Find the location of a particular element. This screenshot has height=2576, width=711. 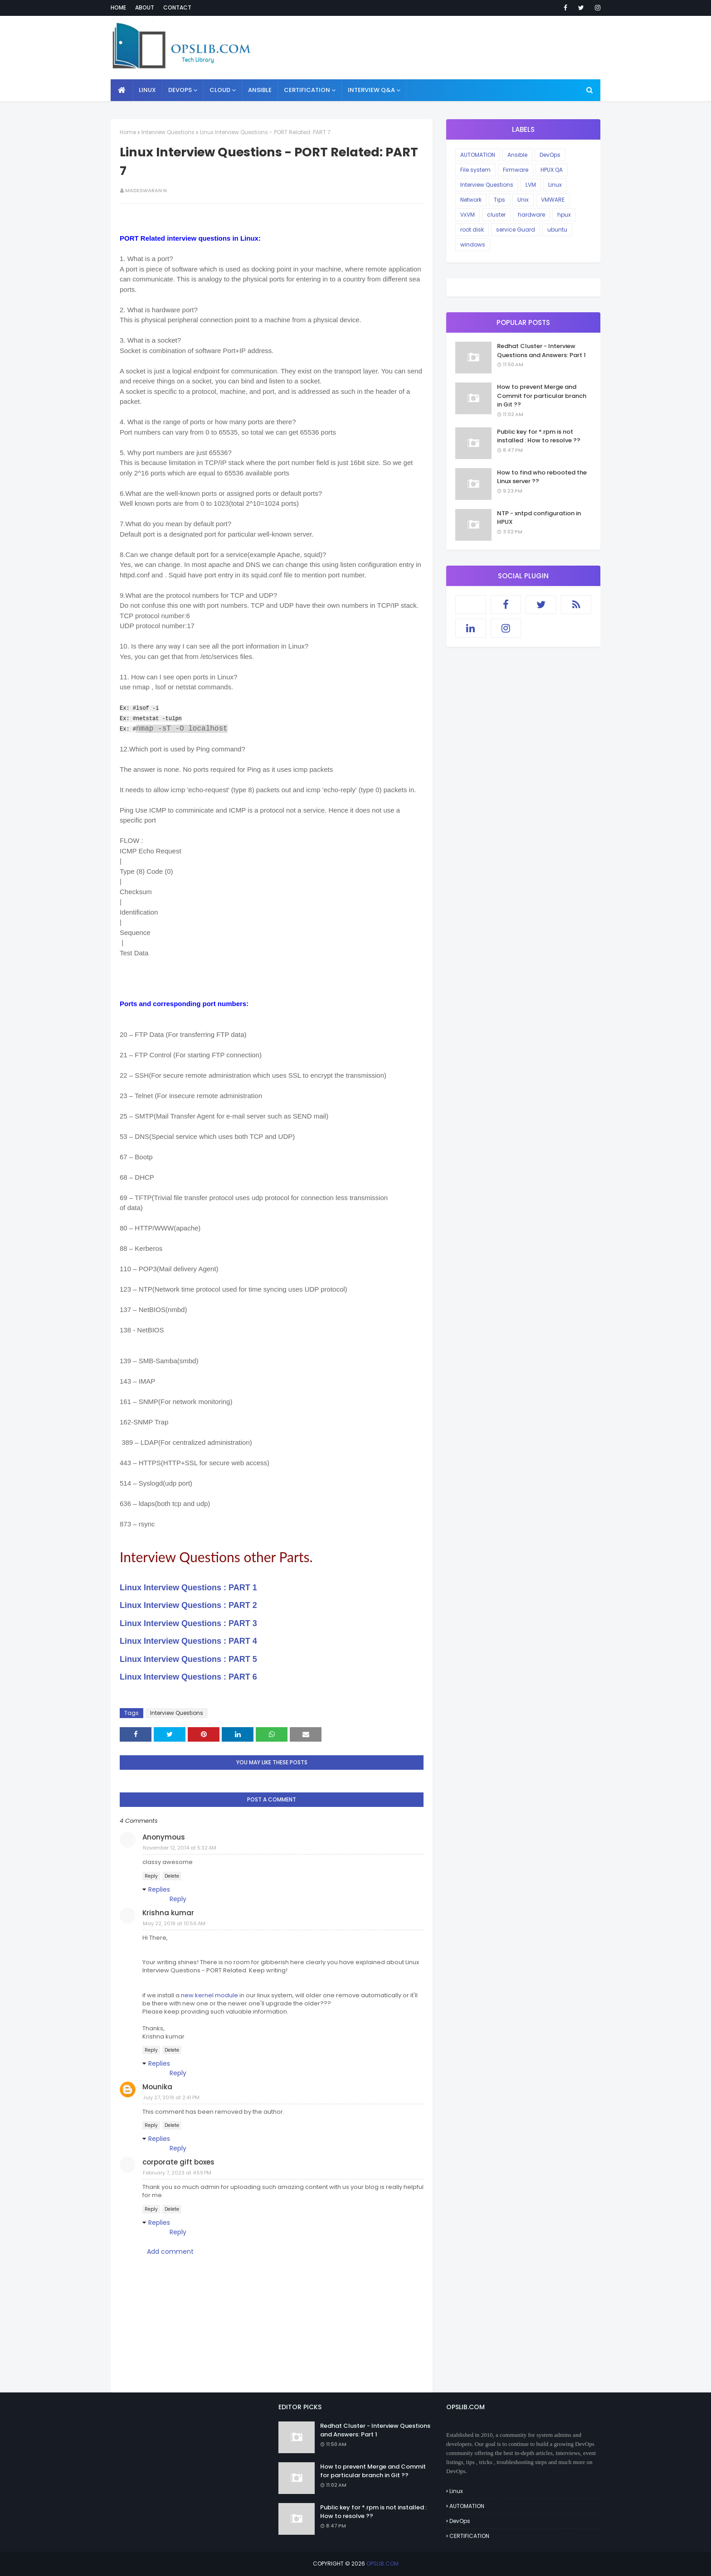

February 7, 2023 at 4:59 PM is located at coordinates (177, 2172).